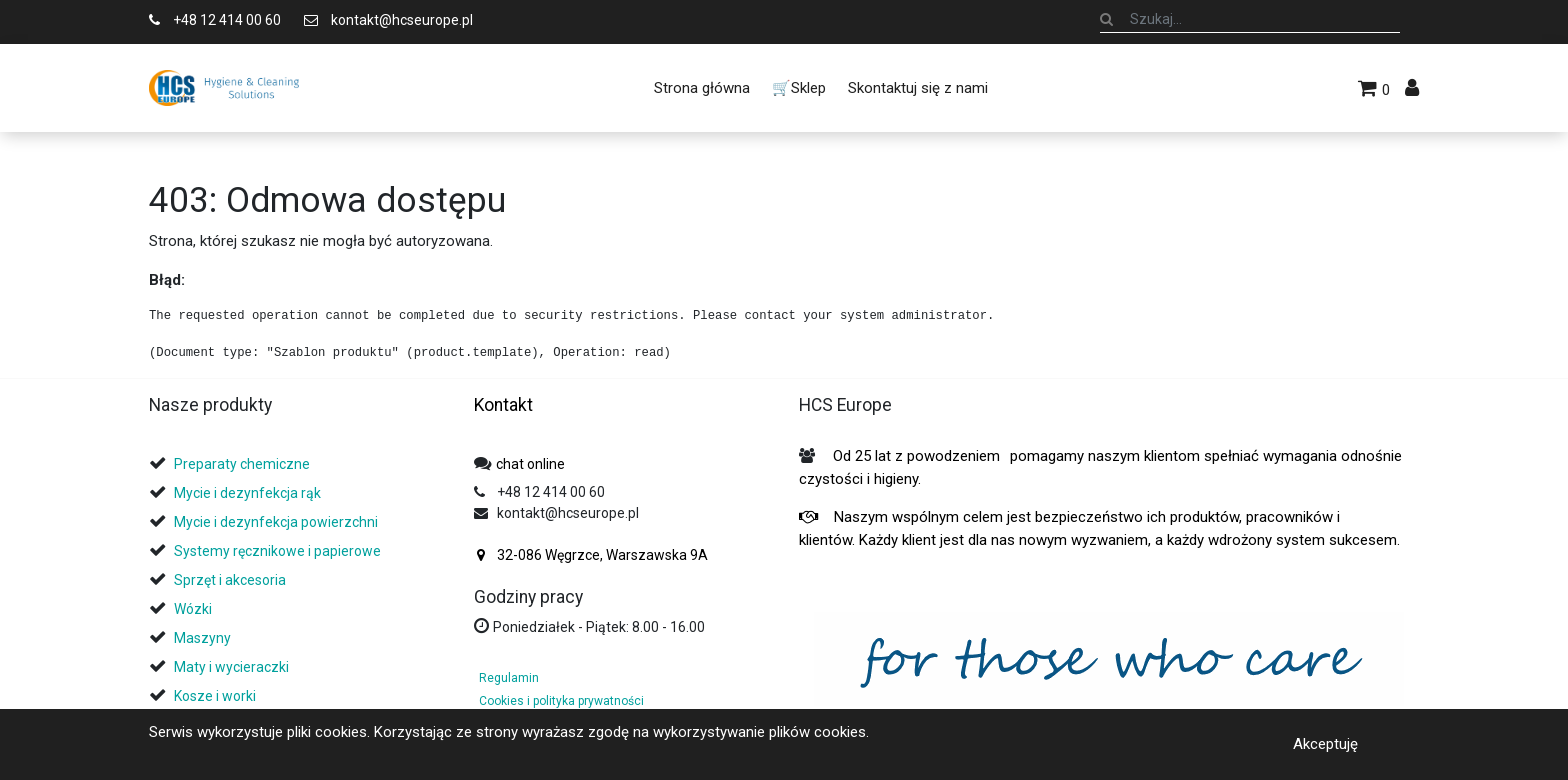 This screenshot has height=780, width=1568. What do you see at coordinates (276, 522) in the screenshot?
I see `Mycie i dezynfekcja powierzchni` at bounding box center [276, 522].